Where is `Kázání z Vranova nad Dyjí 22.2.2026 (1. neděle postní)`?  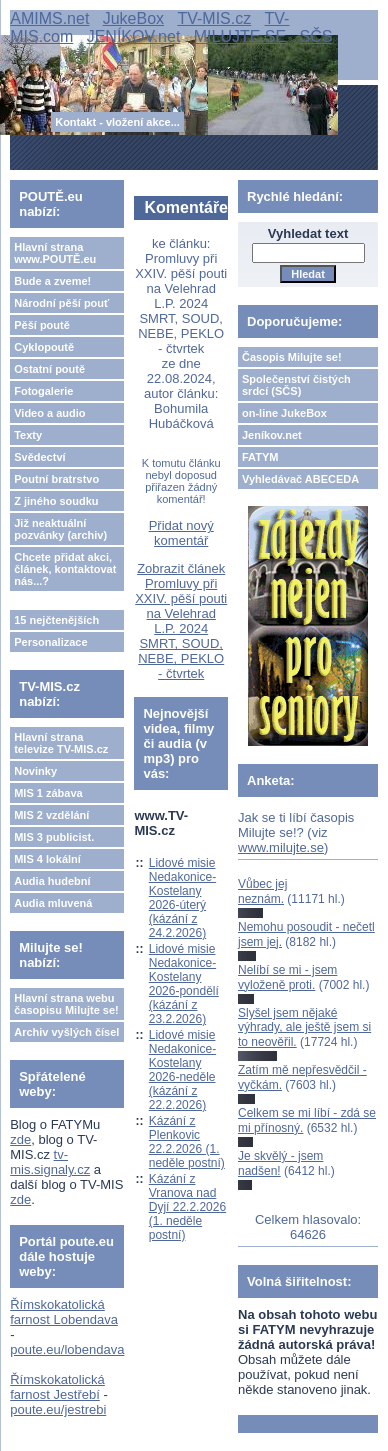
Kázání z Vranova nad Dyjí 22.2.2026 (1. neděle postní) is located at coordinates (187, 1207).